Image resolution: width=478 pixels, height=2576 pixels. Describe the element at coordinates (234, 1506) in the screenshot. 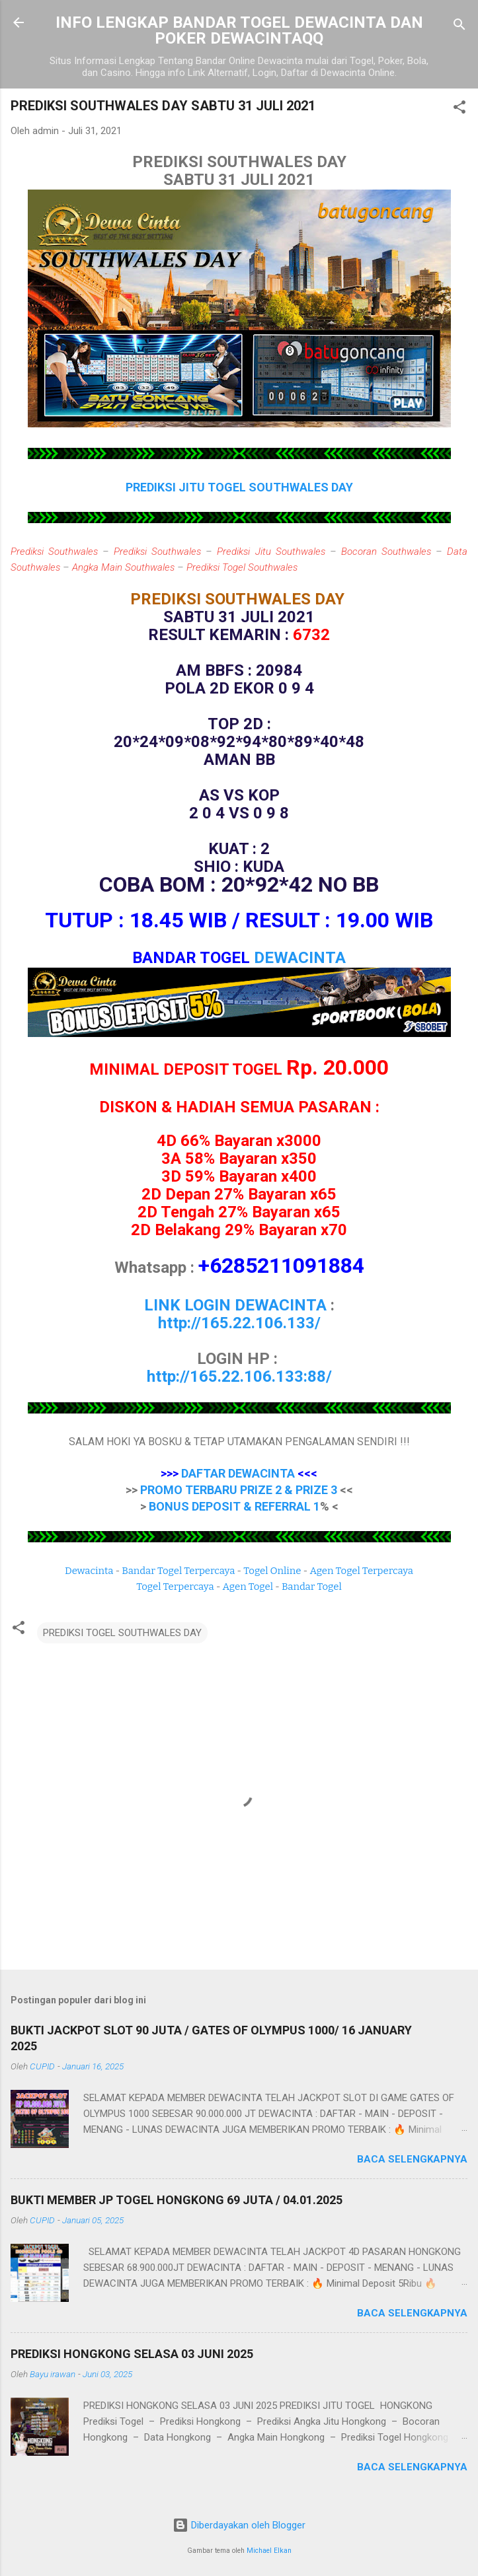

I see `BONUS DEPOSIT & REFERRAL 1` at that location.